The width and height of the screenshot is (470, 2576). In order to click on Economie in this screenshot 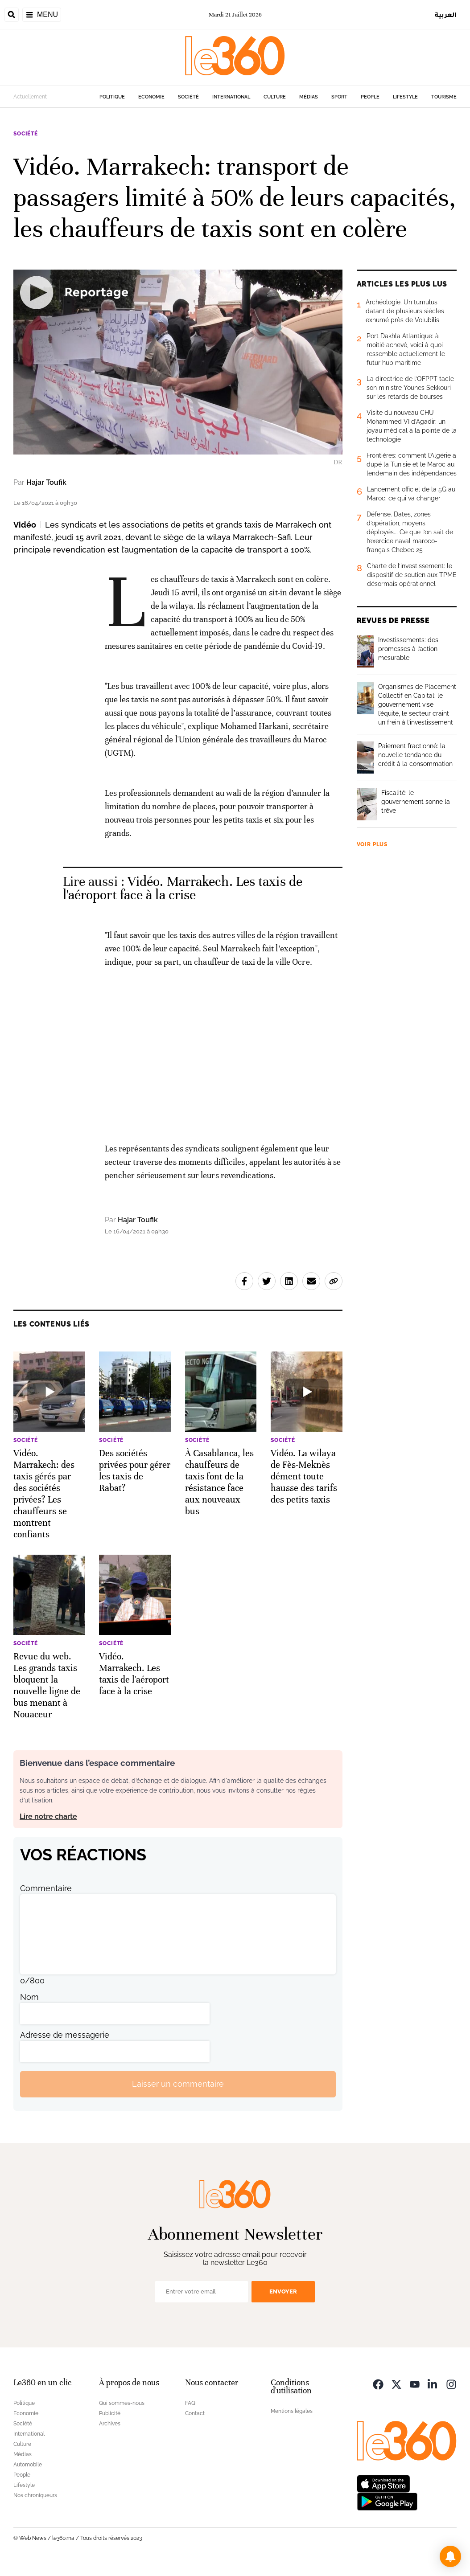, I will do `click(151, 97)`.